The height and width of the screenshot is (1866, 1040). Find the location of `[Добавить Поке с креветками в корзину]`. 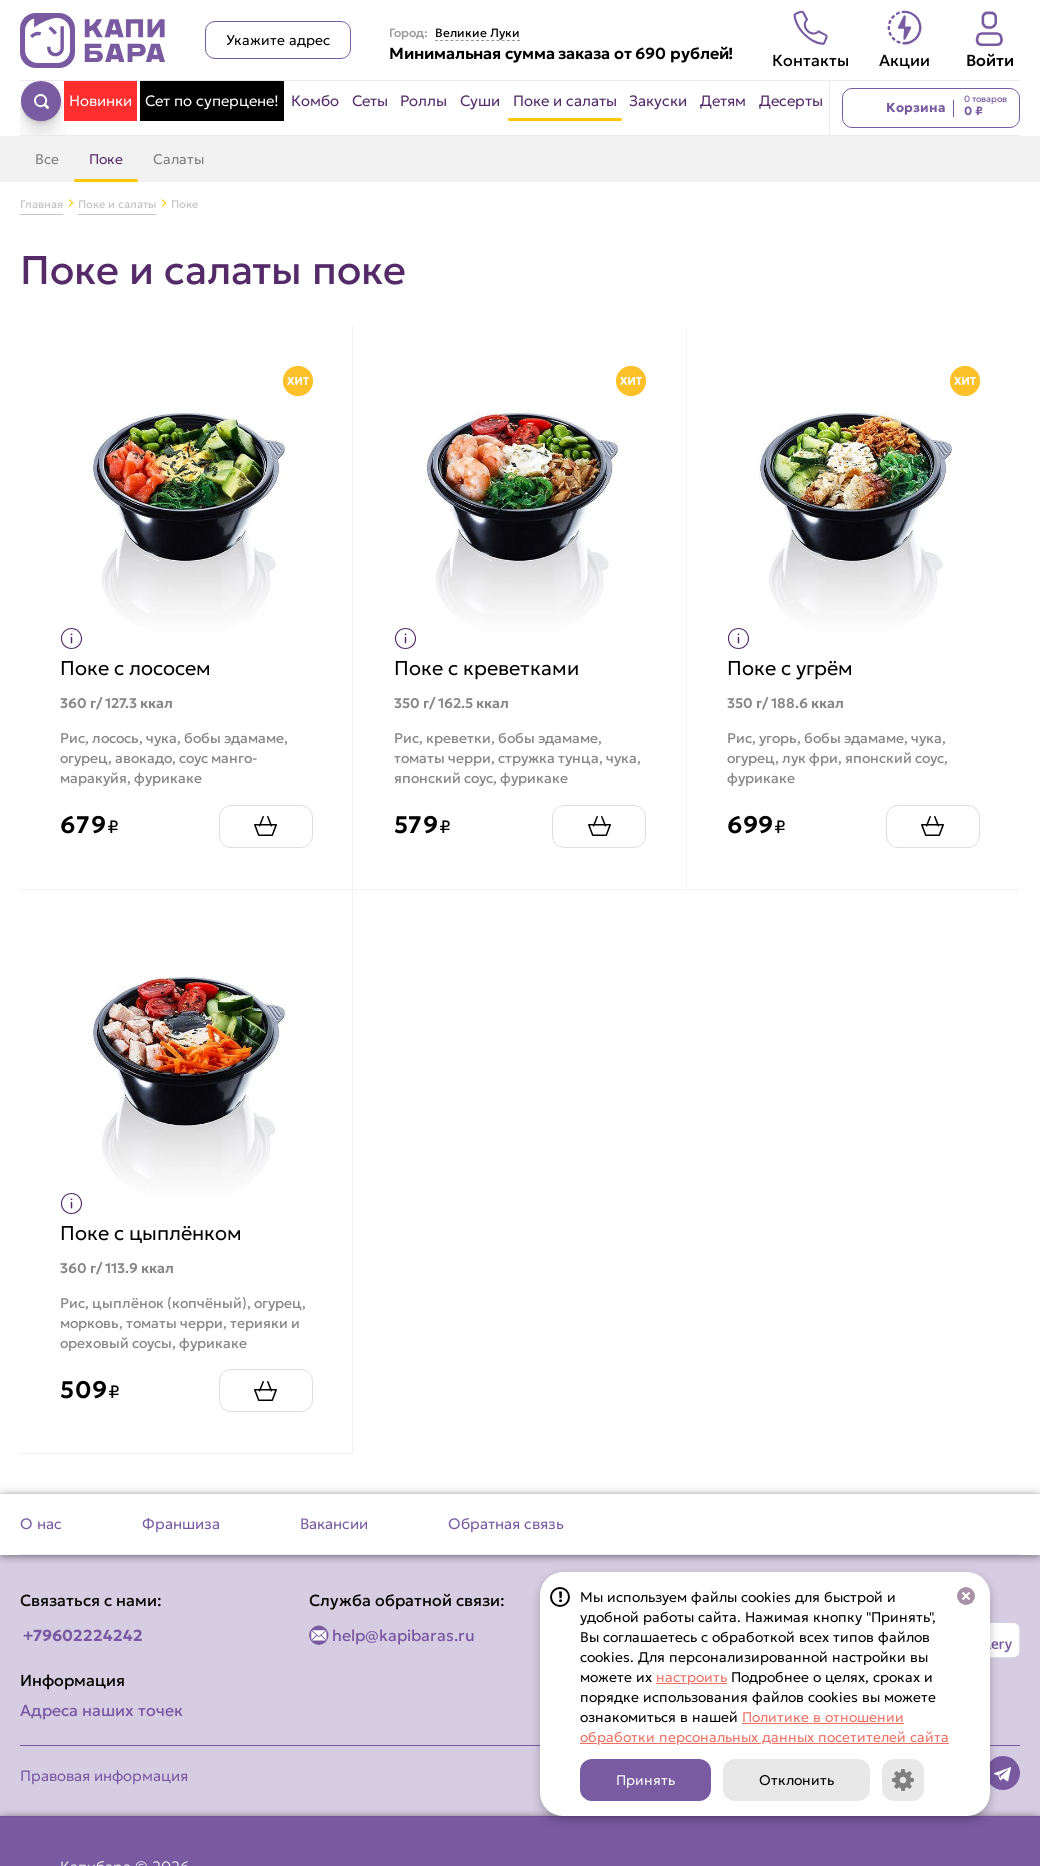

[Добавить Поке с креветками в корзину] is located at coordinates (599, 825).